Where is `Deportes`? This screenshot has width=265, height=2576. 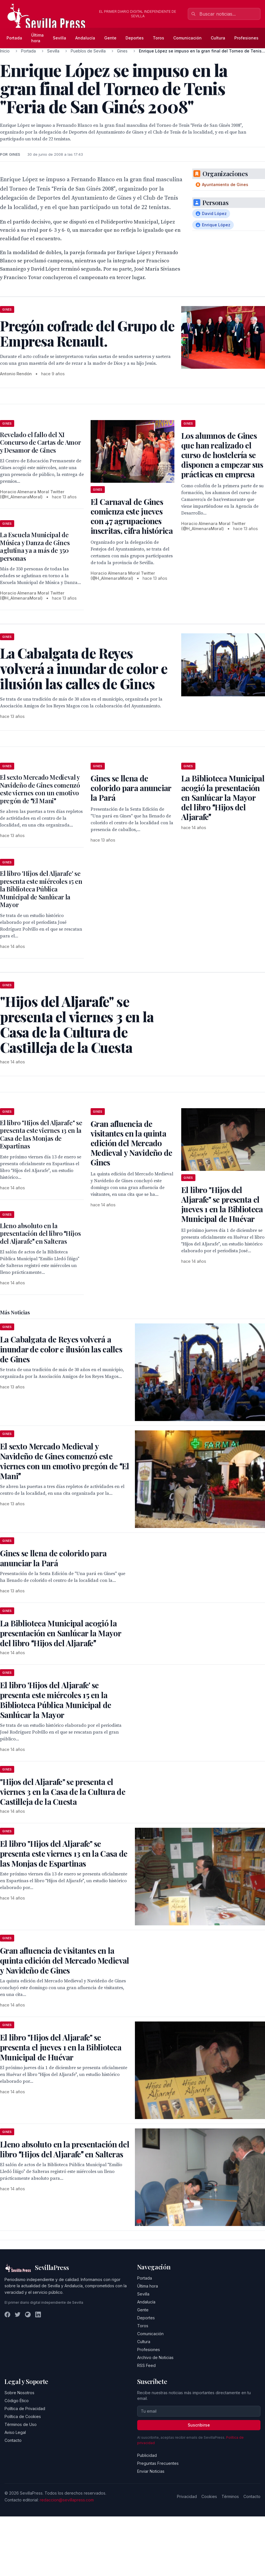 Deportes is located at coordinates (135, 37).